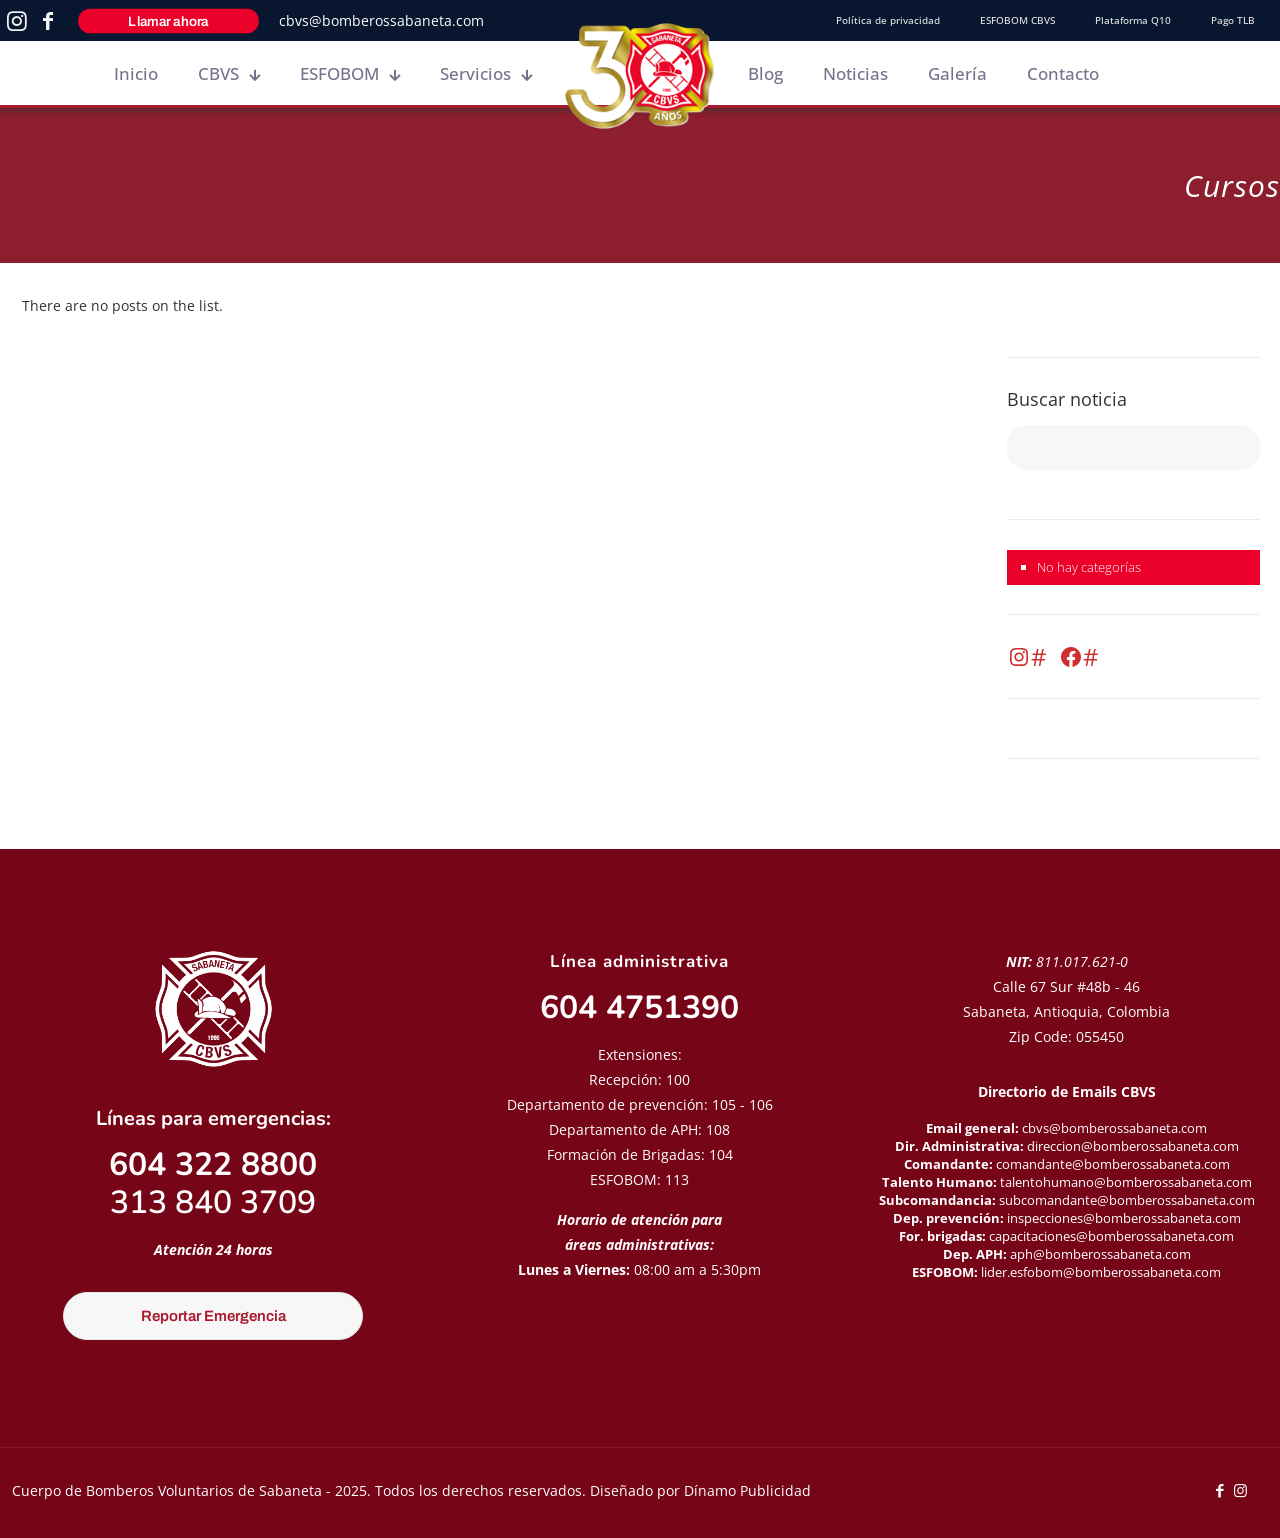 The image size is (1280, 1538). What do you see at coordinates (1100, 1254) in the screenshot?
I see `aph@bomberossabaneta.com` at bounding box center [1100, 1254].